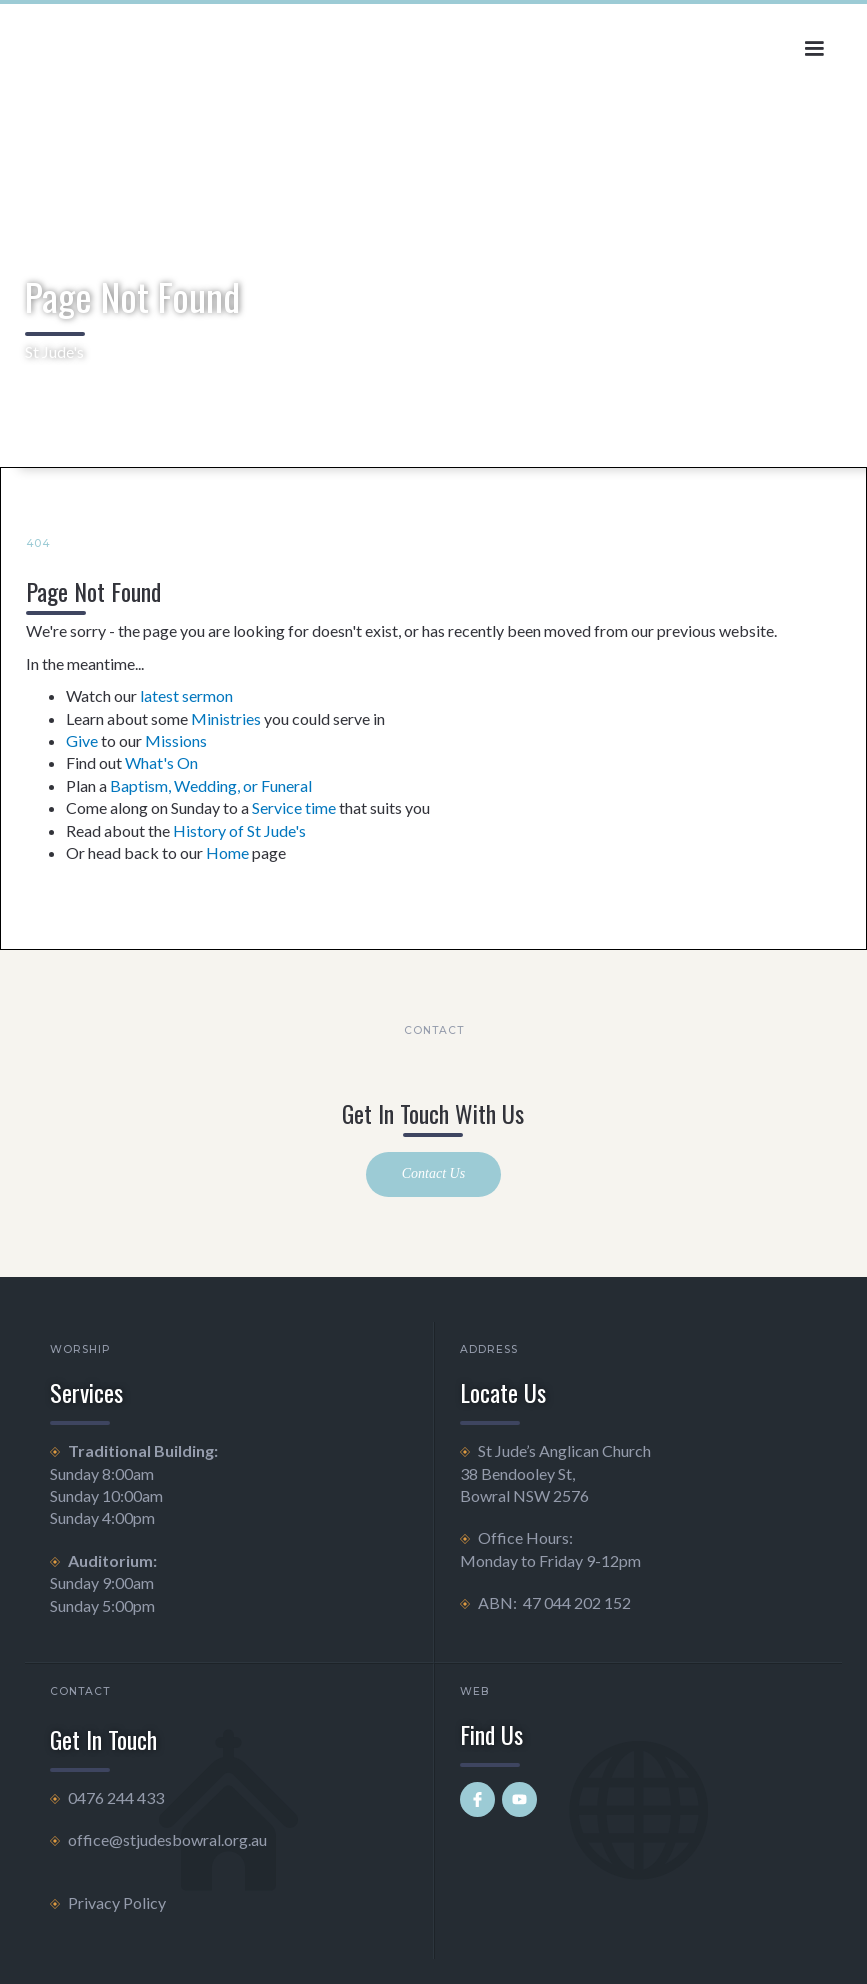 Image resolution: width=867 pixels, height=1984 pixels. Describe the element at coordinates (226, 718) in the screenshot. I see `Ministries` at that location.